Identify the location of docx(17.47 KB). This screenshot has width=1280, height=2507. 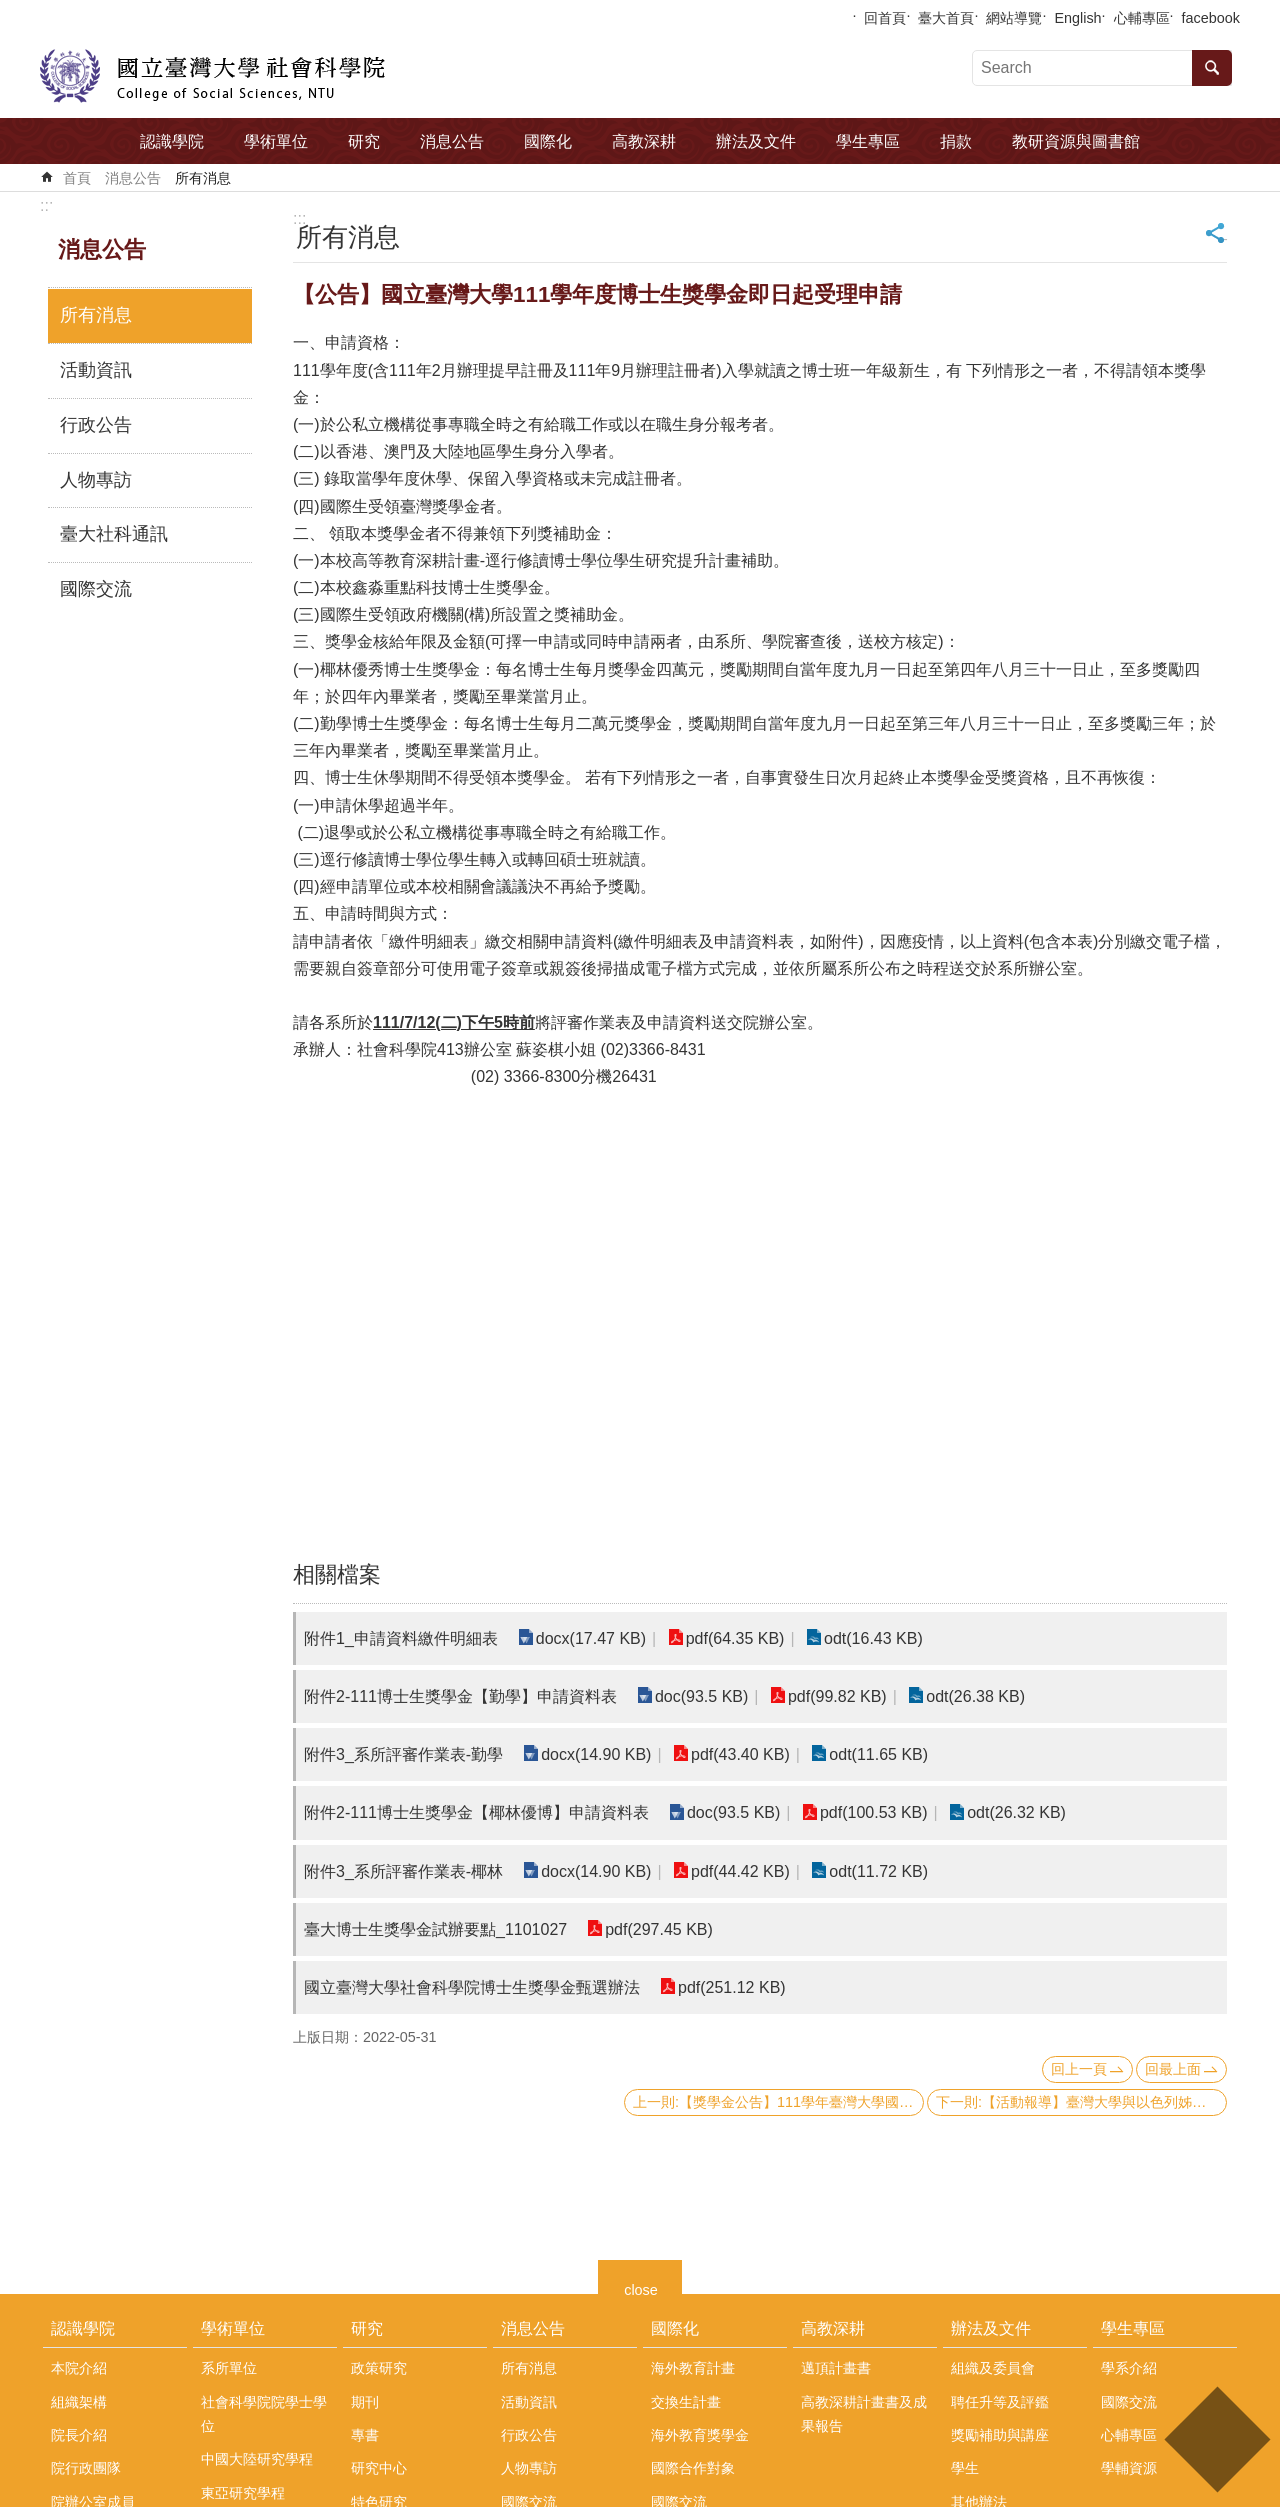
(591, 1638).